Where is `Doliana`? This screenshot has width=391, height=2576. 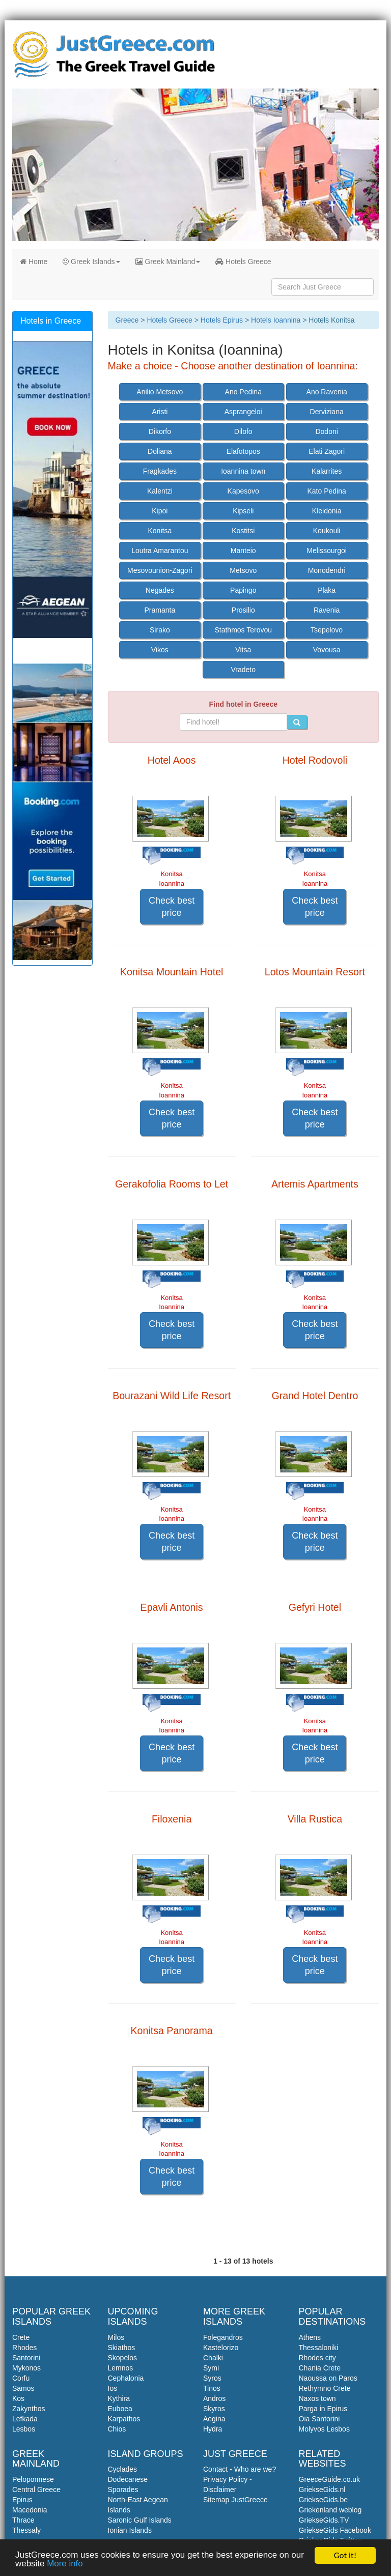 Doliana is located at coordinates (160, 451).